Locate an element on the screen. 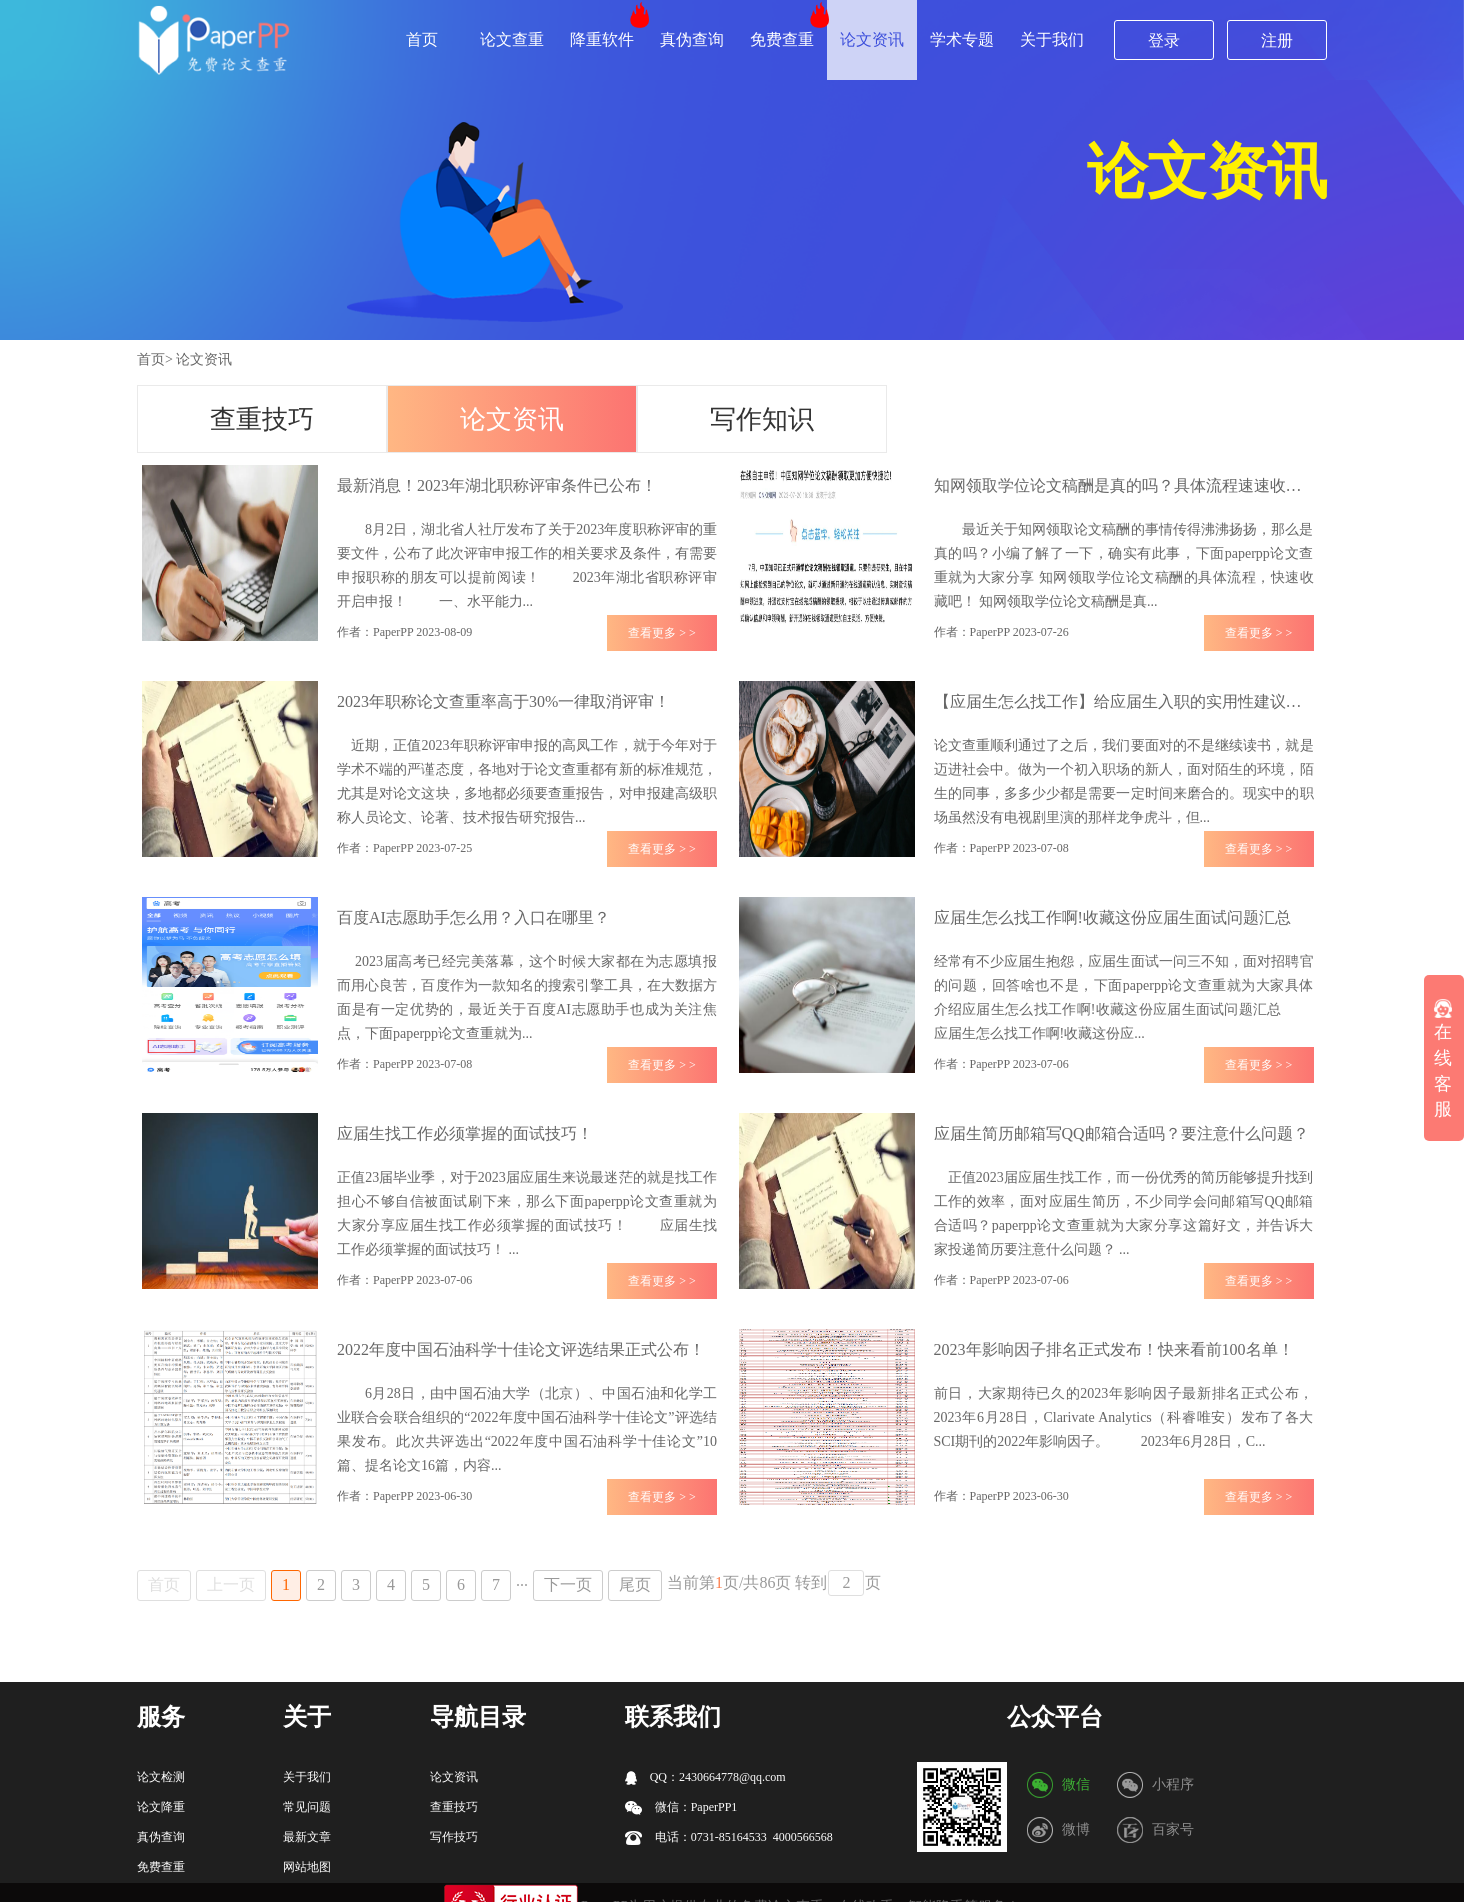  百家号 is located at coordinates (1173, 1829).